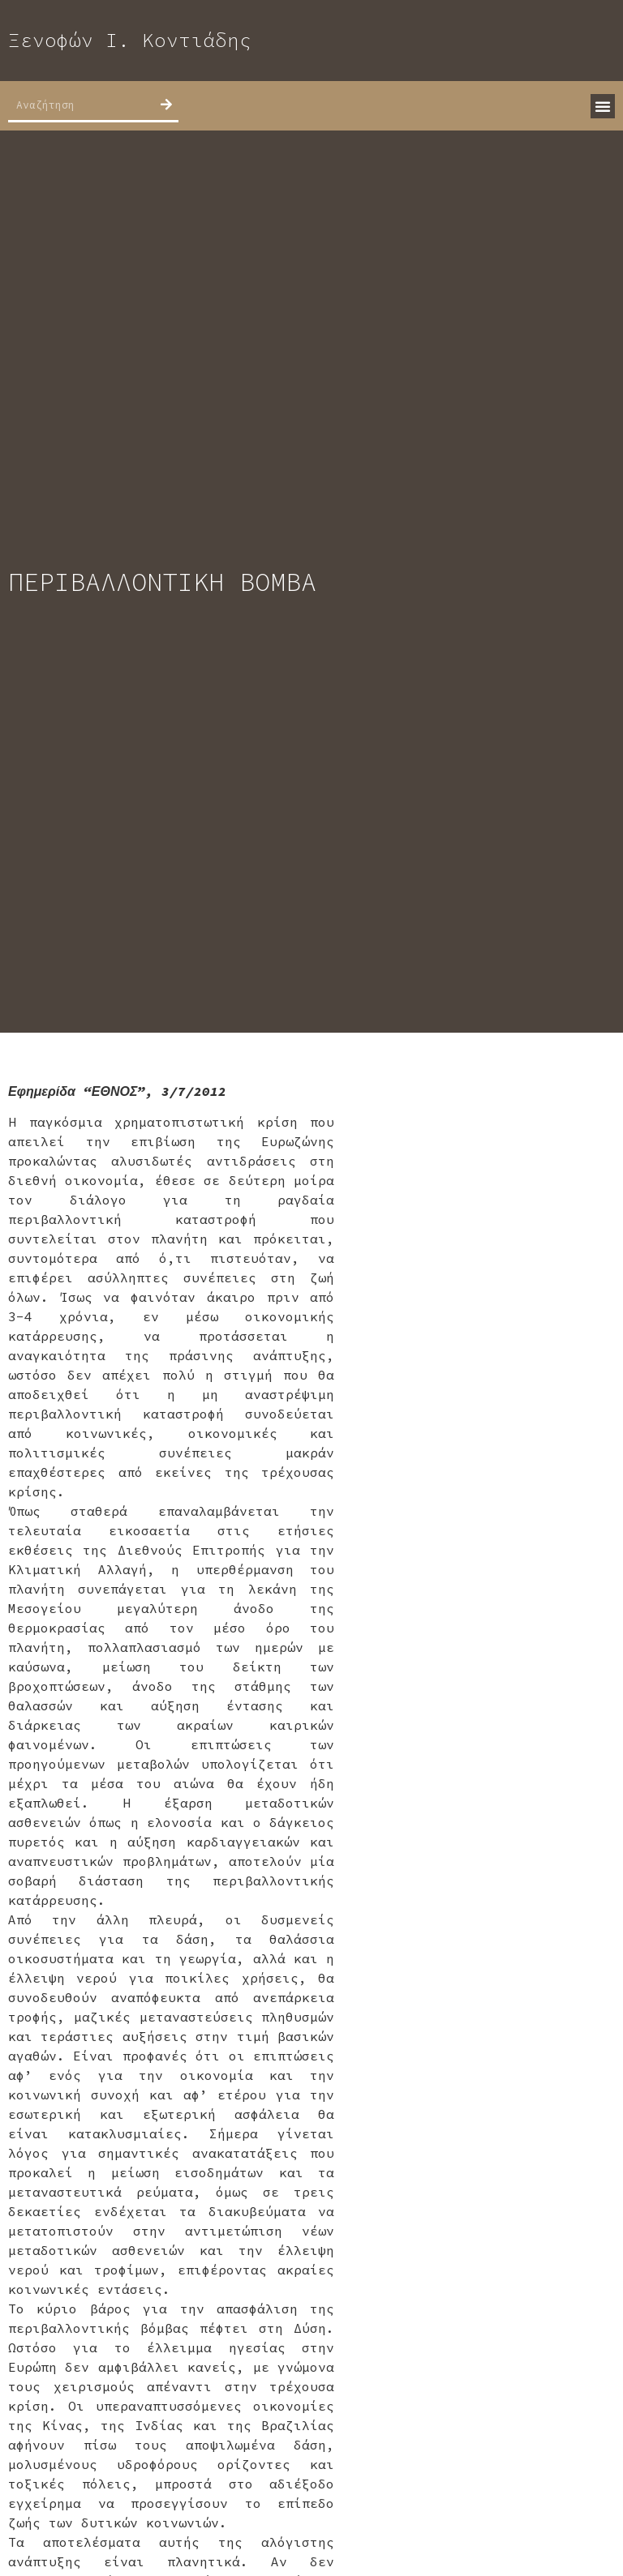 Image resolution: width=623 pixels, height=2576 pixels. I want to click on [button], so click(603, 106).